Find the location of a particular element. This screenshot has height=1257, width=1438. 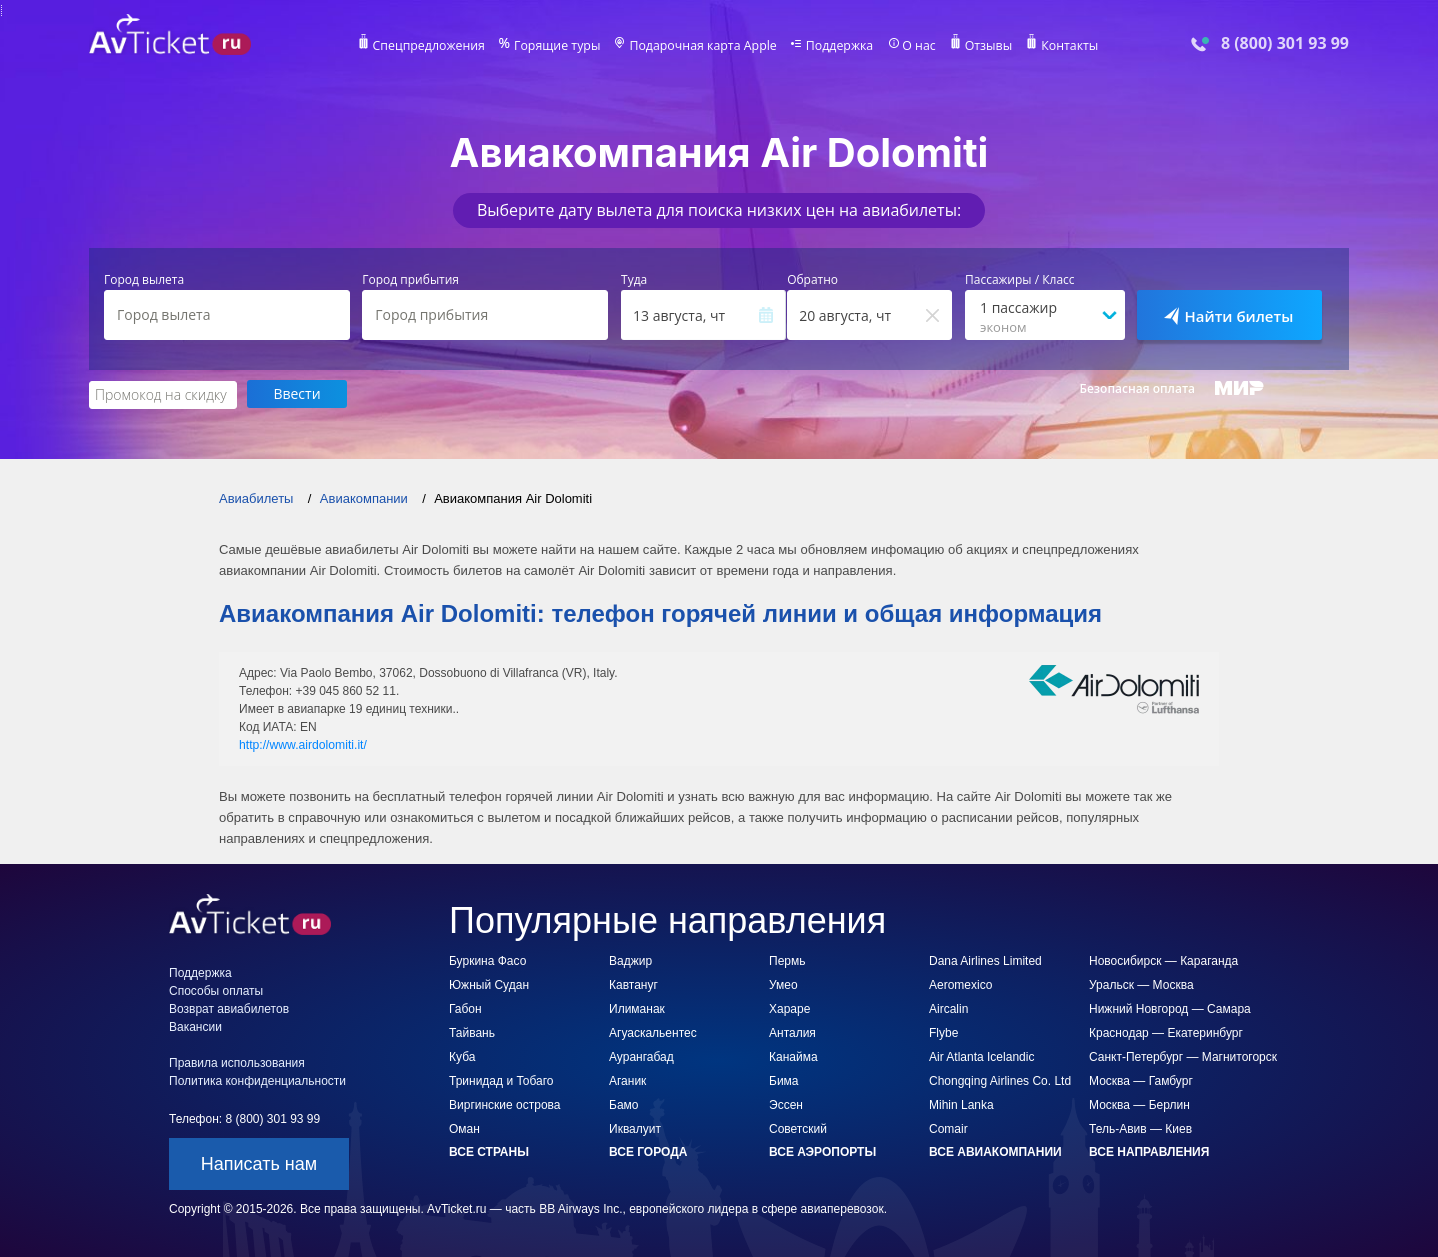

Все города is located at coordinates (648, 1151).